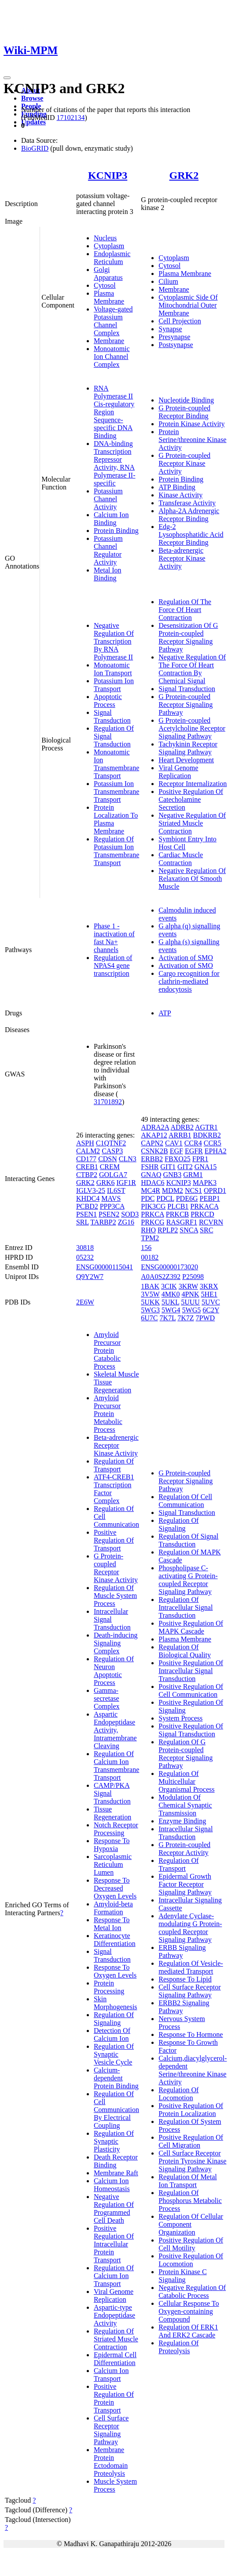  What do you see at coordinates (211, 1222) in the screenshot?
I see `RCVRN` at bounding box center [211, 1222].